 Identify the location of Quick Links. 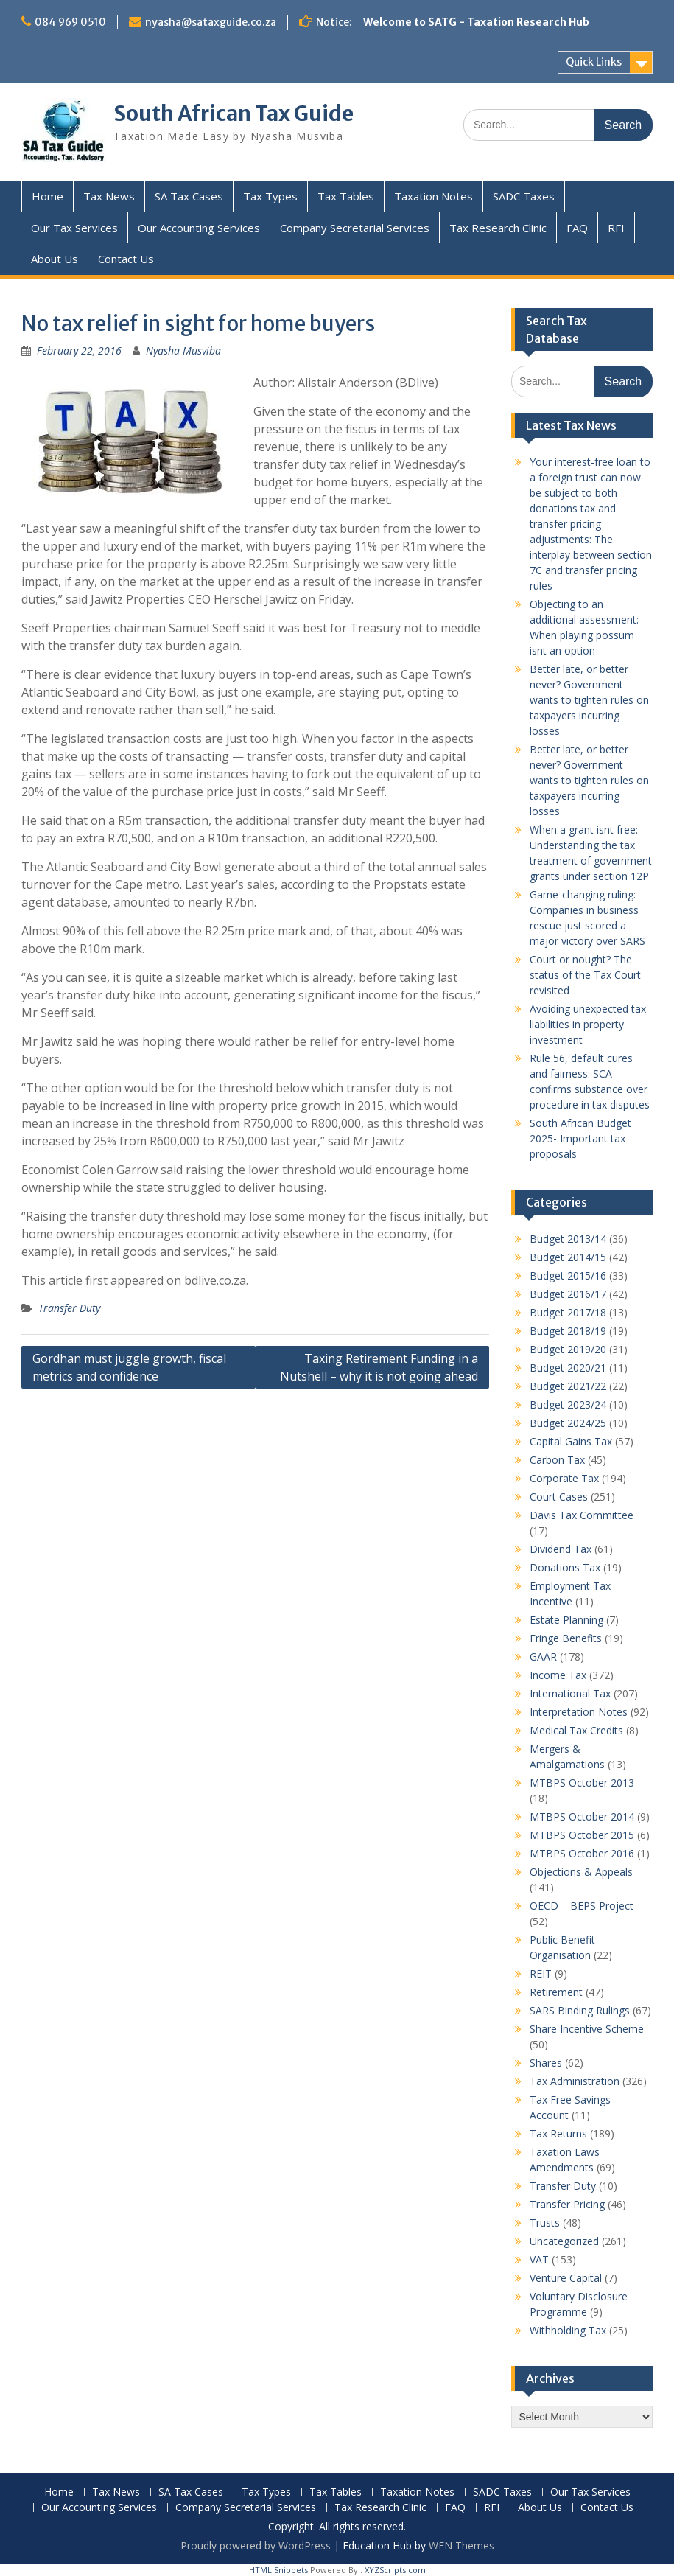
(594, 62).